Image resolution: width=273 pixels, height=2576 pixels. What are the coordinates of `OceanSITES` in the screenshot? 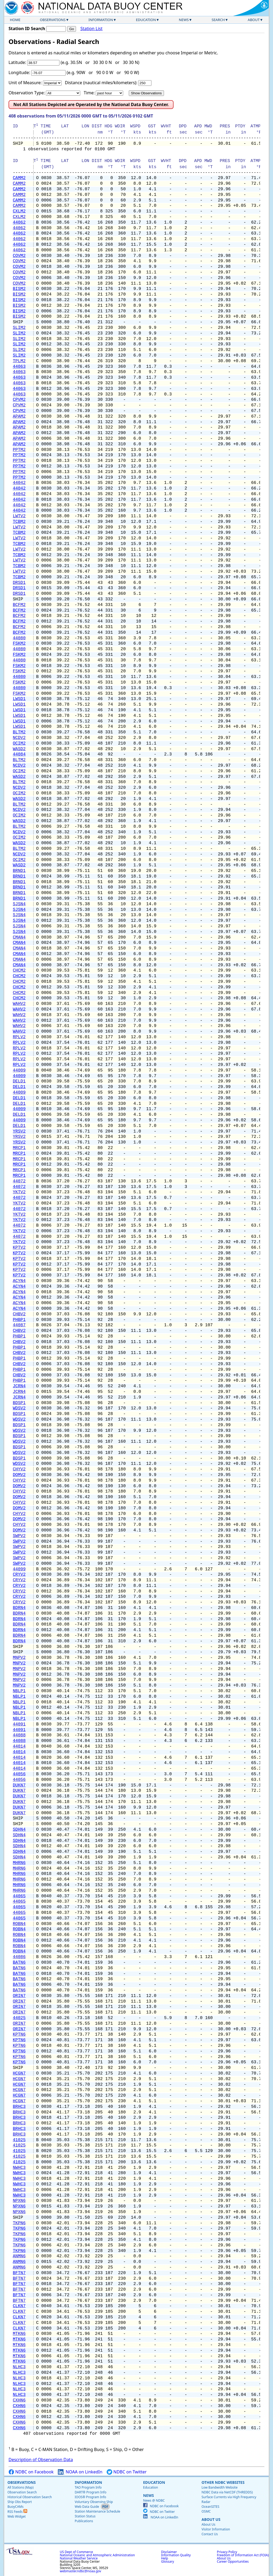 It's located at (210, 2506).